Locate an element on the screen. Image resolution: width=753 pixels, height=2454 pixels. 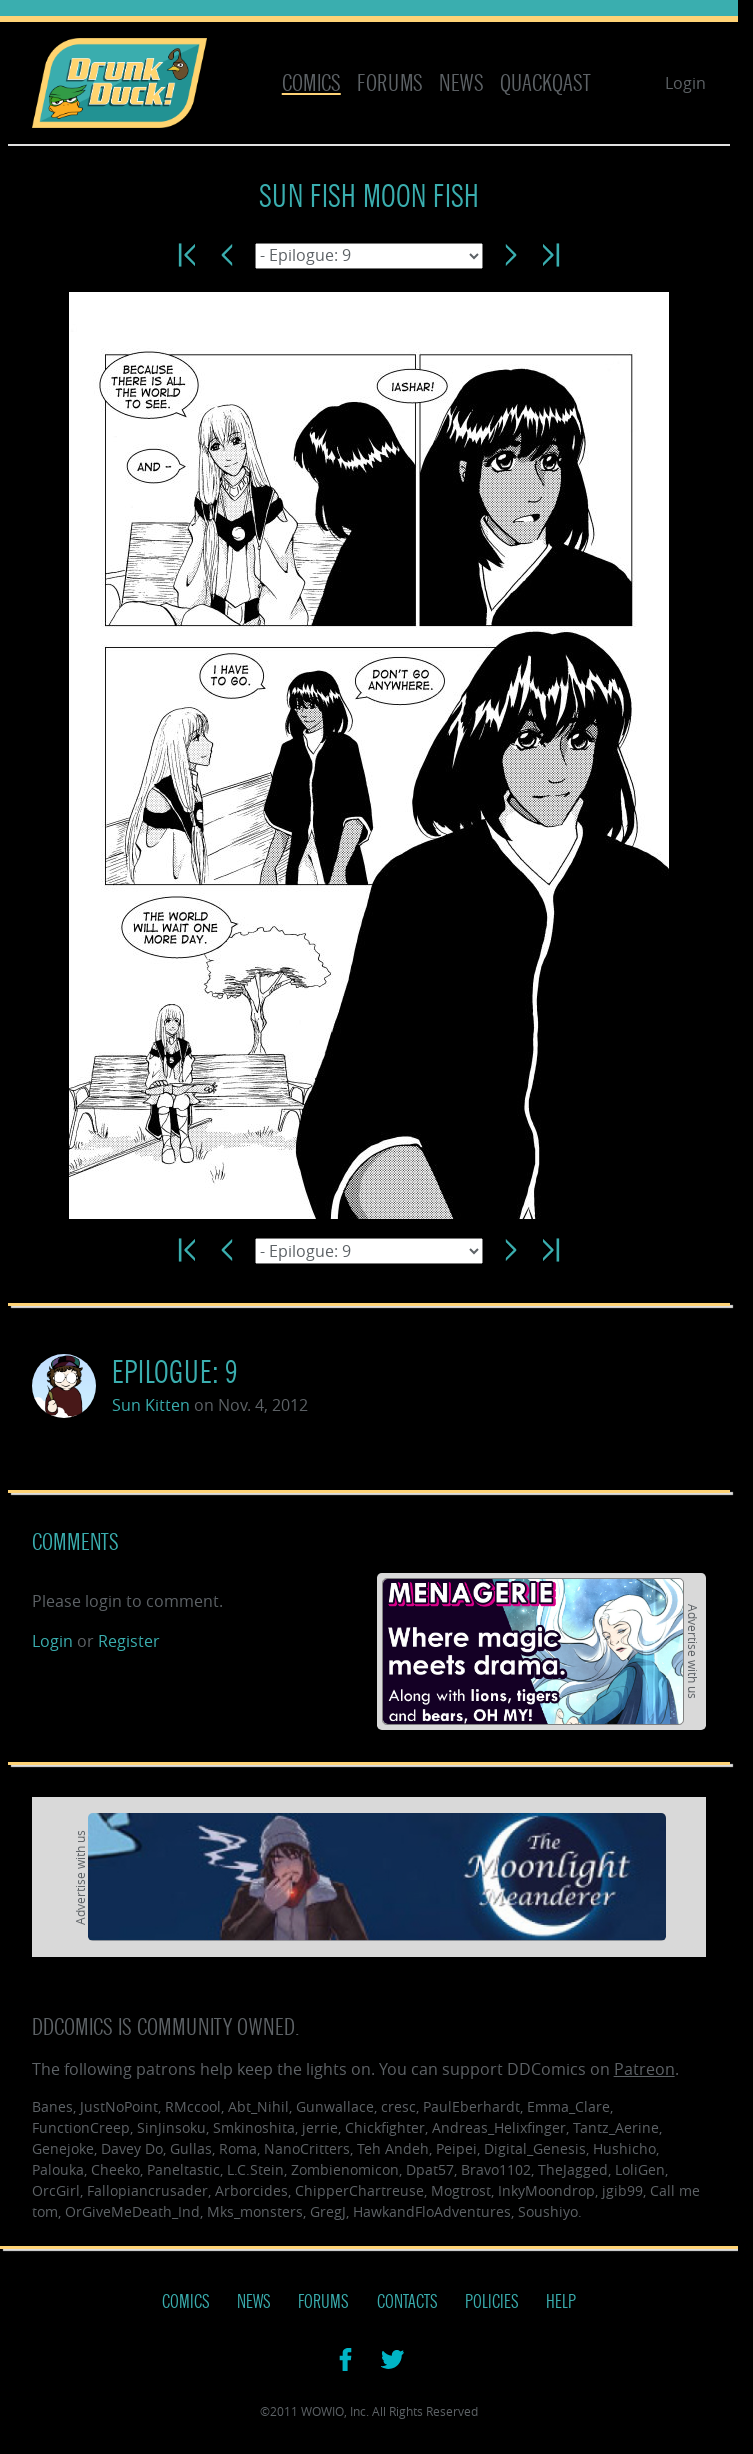
TheJagged is located at coordinates (573, 2169).